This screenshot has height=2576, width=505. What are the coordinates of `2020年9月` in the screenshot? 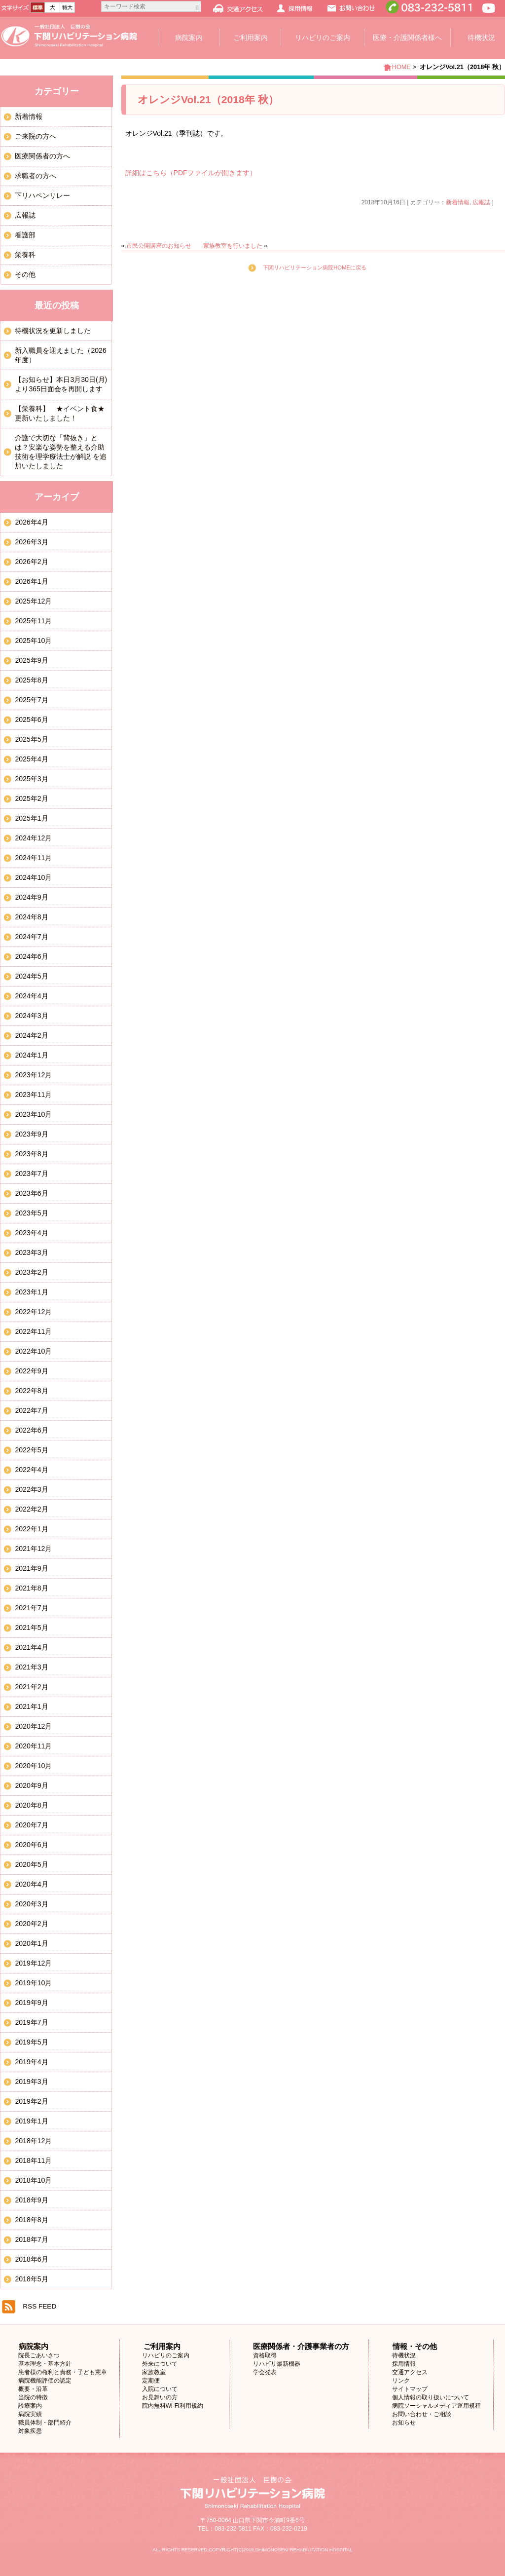 It's located at (31, 1785).